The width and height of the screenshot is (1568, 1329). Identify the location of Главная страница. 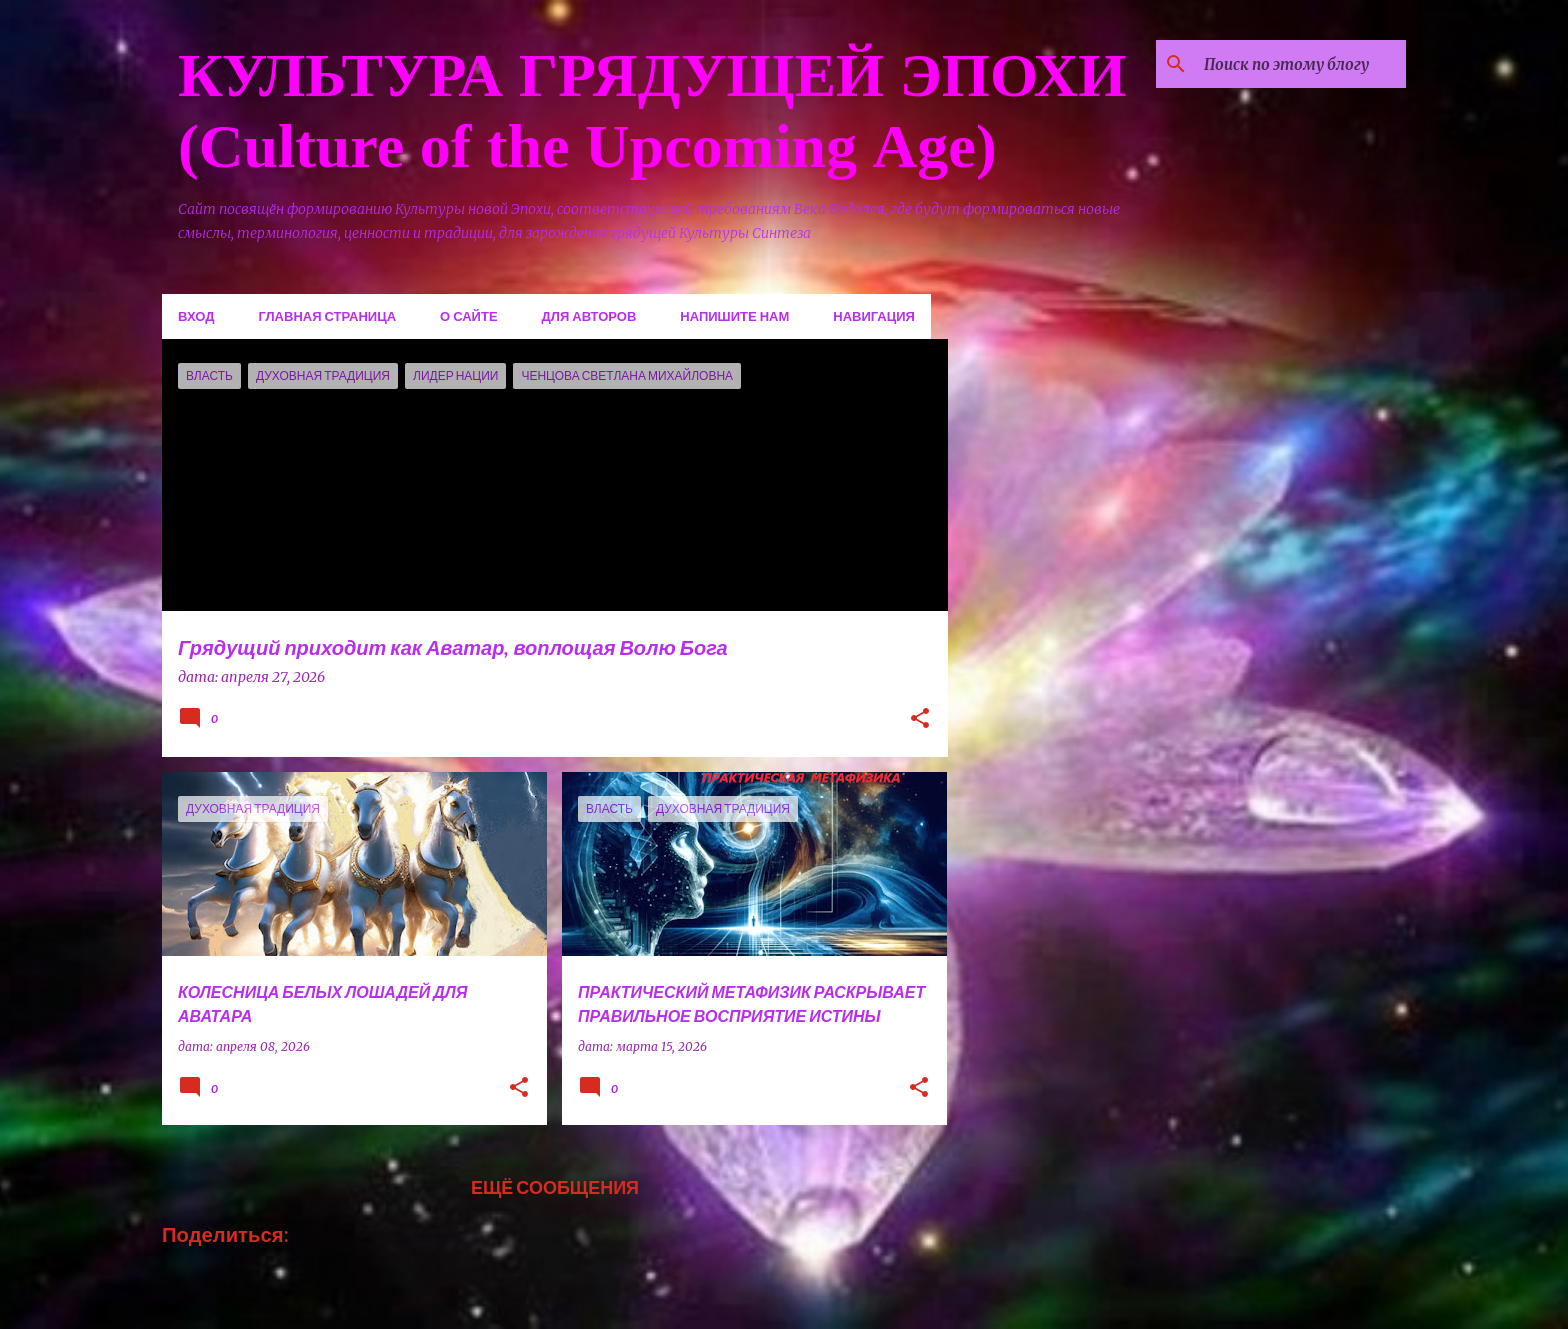
(327, 316).